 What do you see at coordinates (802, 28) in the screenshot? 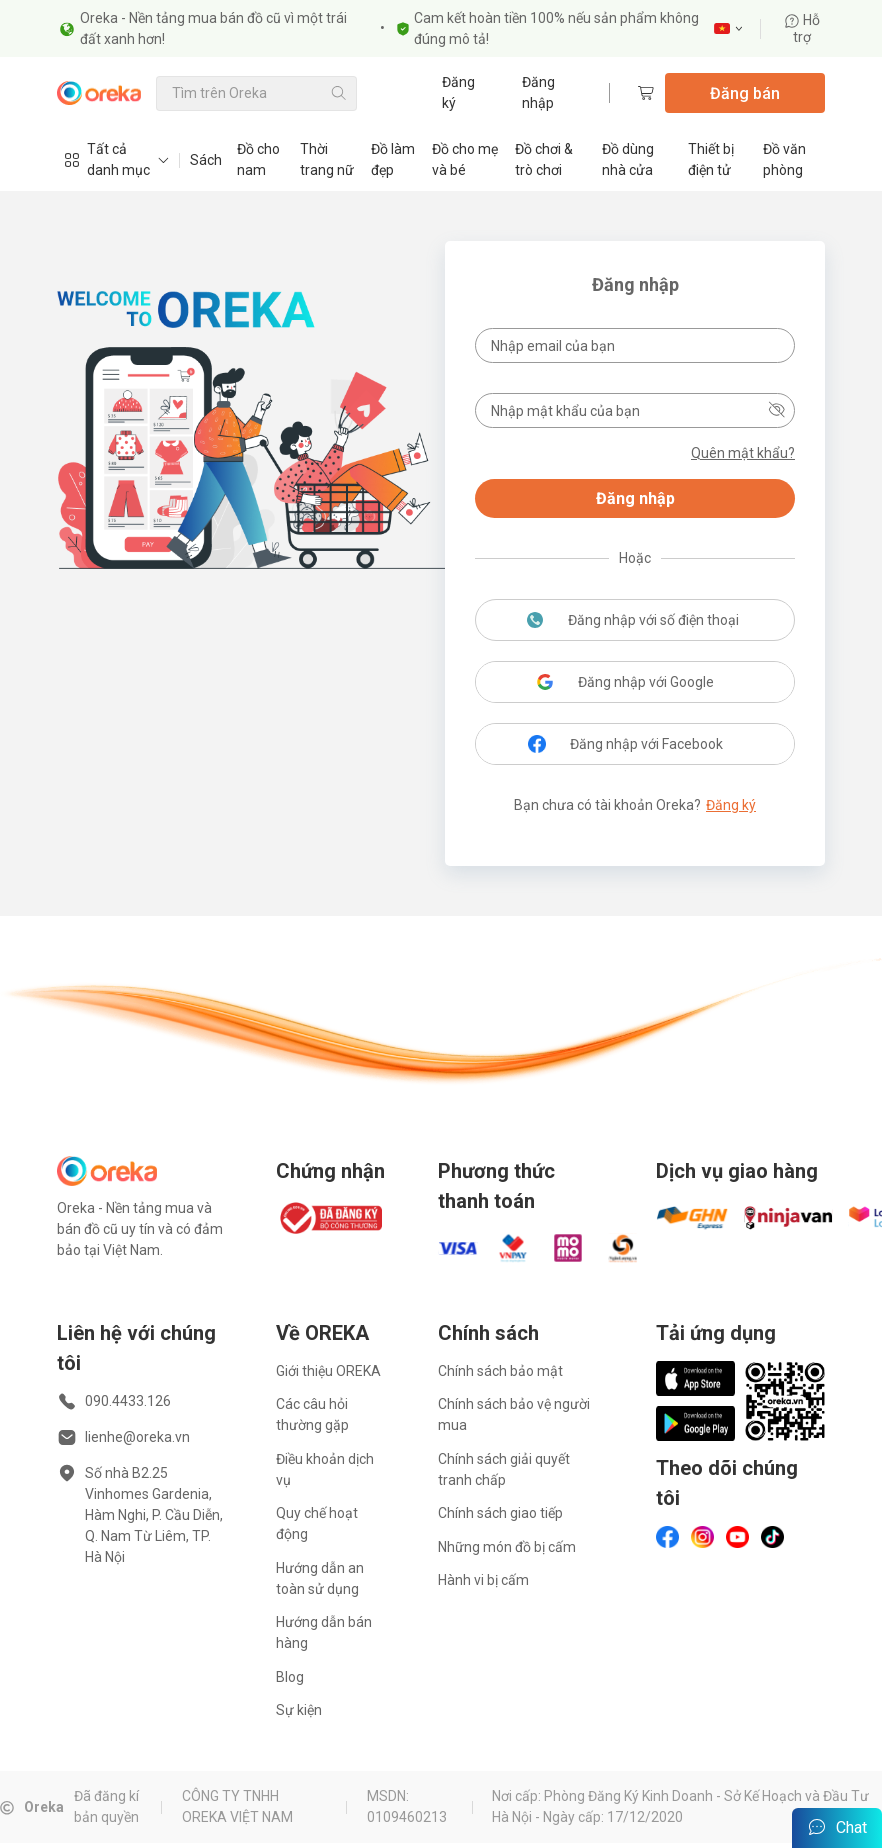
I see `Hỗ trợ` at bounding box center [802, 28].